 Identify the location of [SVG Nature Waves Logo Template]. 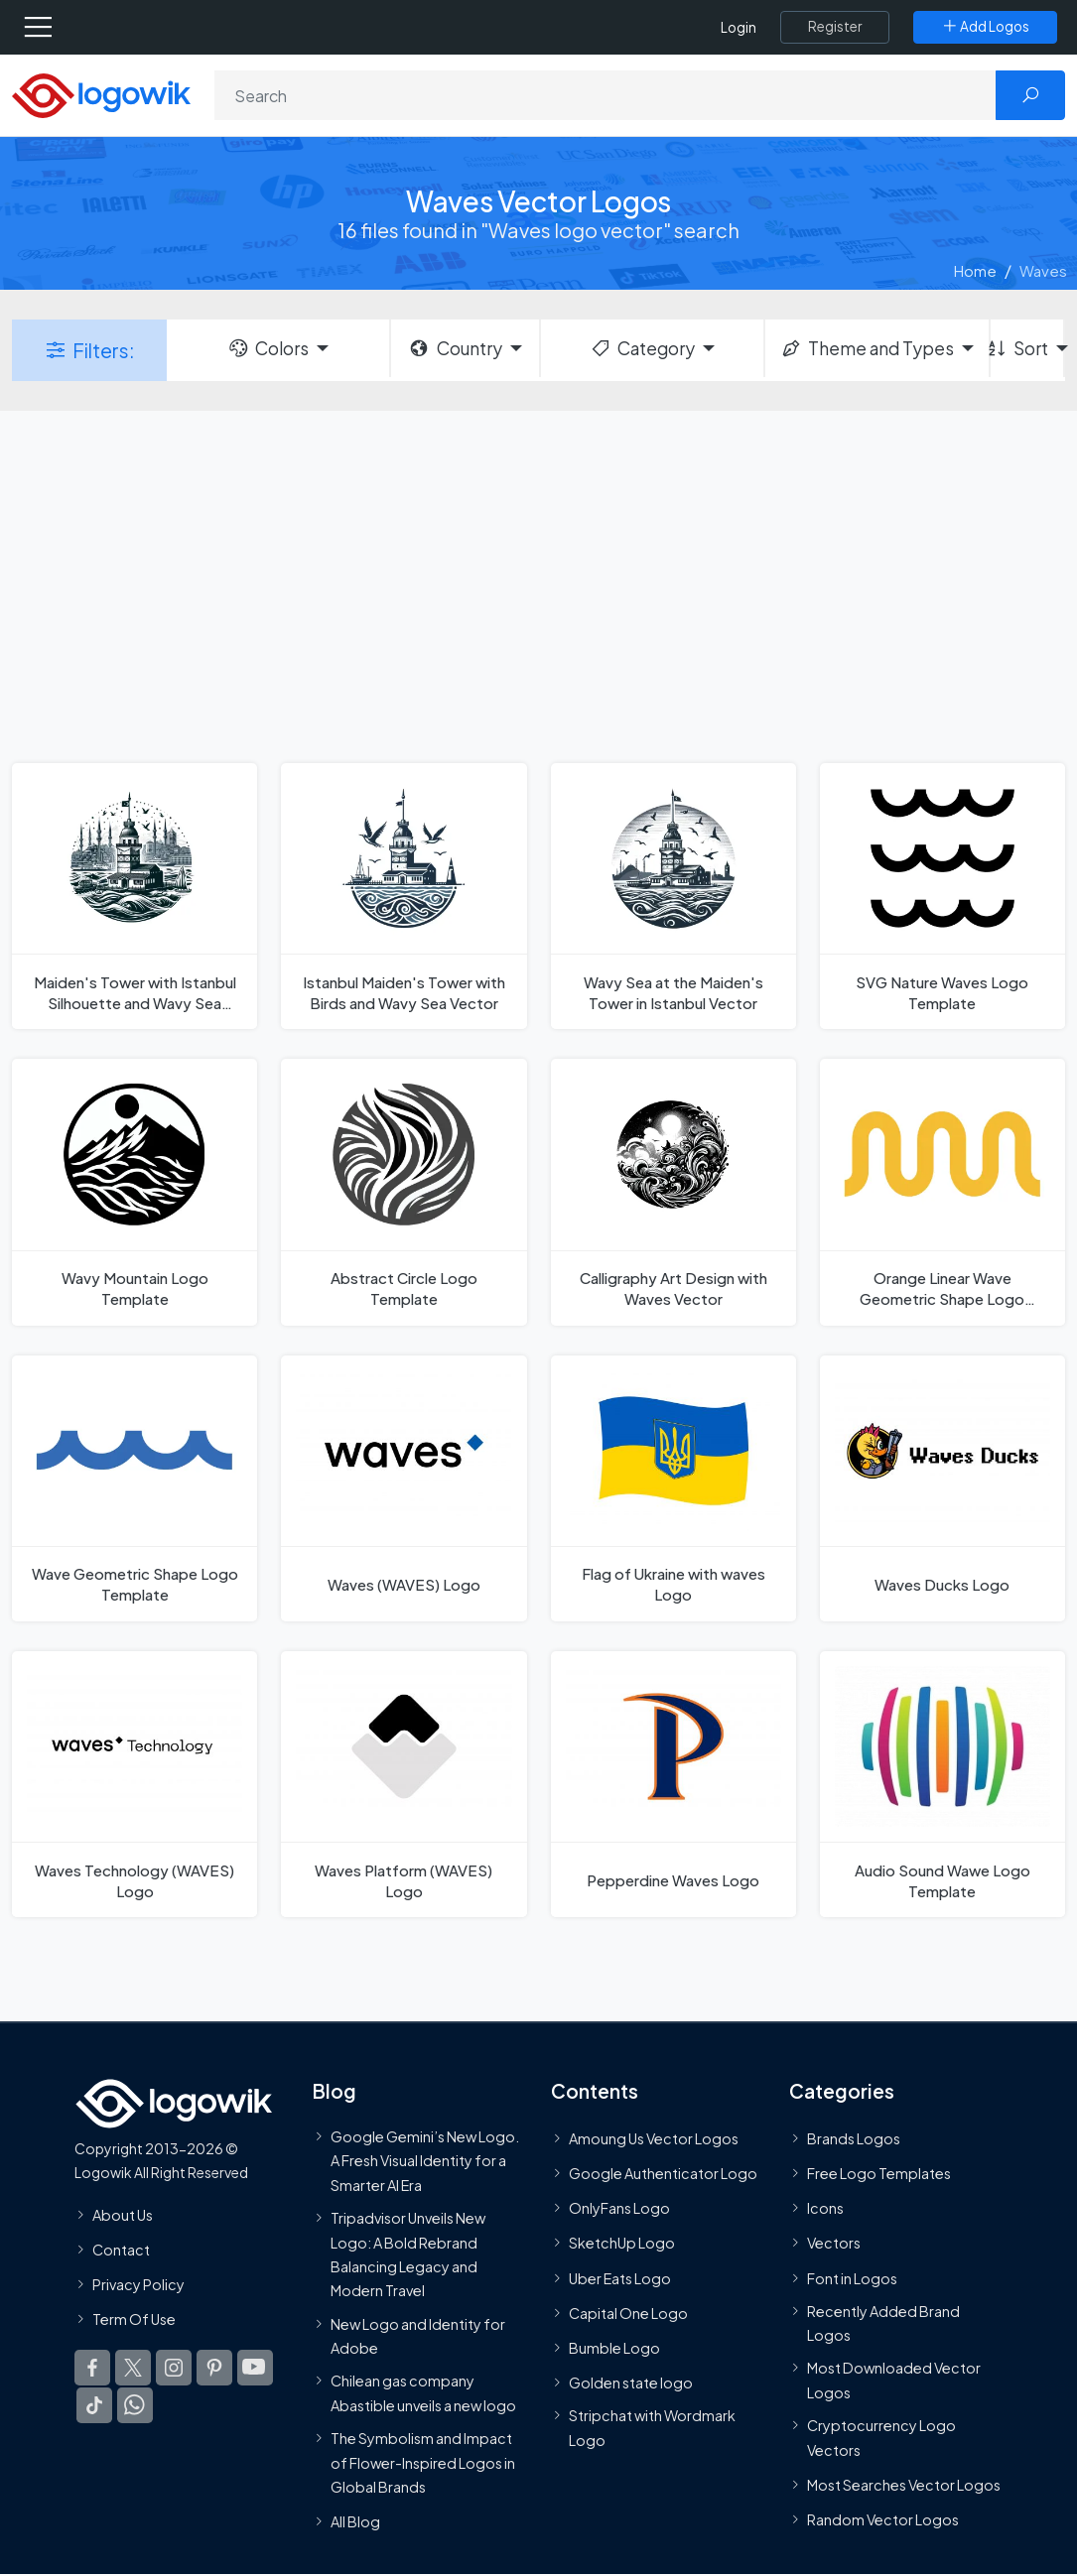
(942, 896).